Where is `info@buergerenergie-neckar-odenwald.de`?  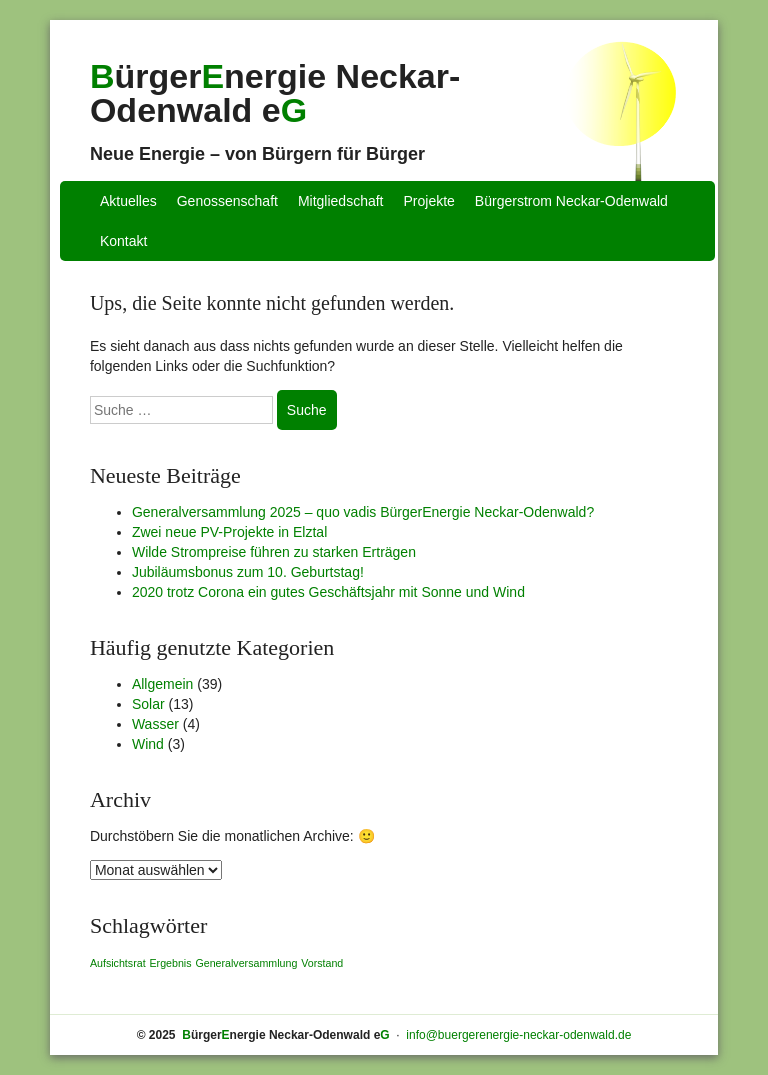 info@buergerenergie-neckar-odenwald.de is located at coordinates (518, 1035).